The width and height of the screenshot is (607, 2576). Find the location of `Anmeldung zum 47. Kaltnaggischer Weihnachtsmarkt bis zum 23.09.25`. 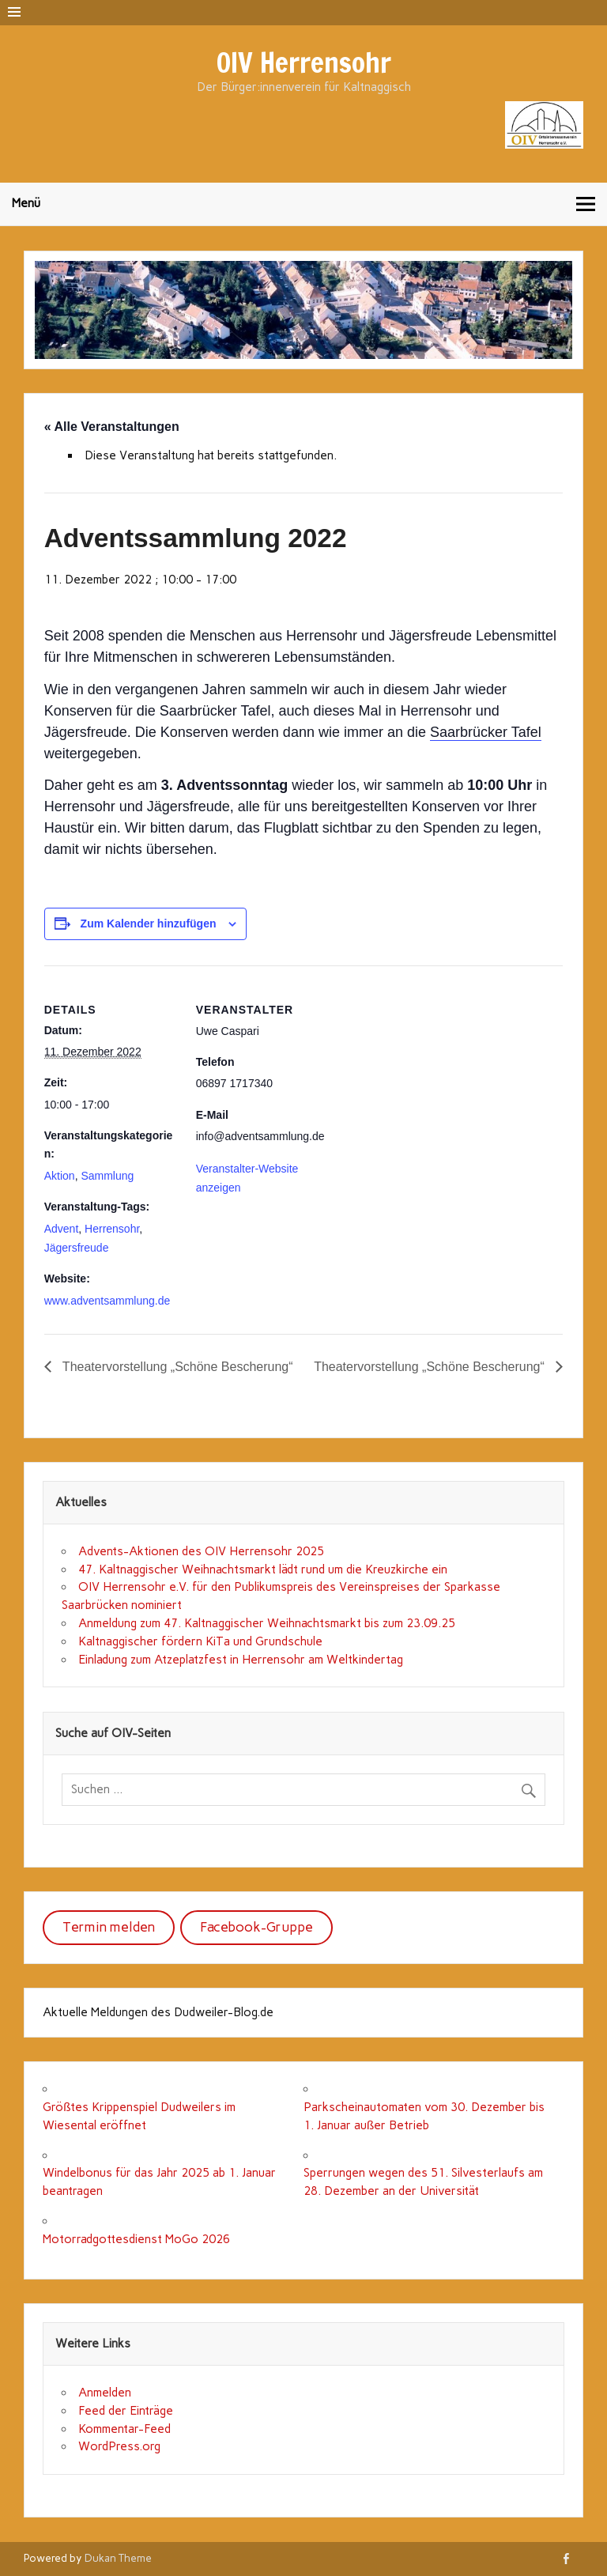

Anmeldung zum 47. Kaltnaggischer Weihnachtsmarkt bis zum 23.09.25 is located at coordinates (266, 1623).